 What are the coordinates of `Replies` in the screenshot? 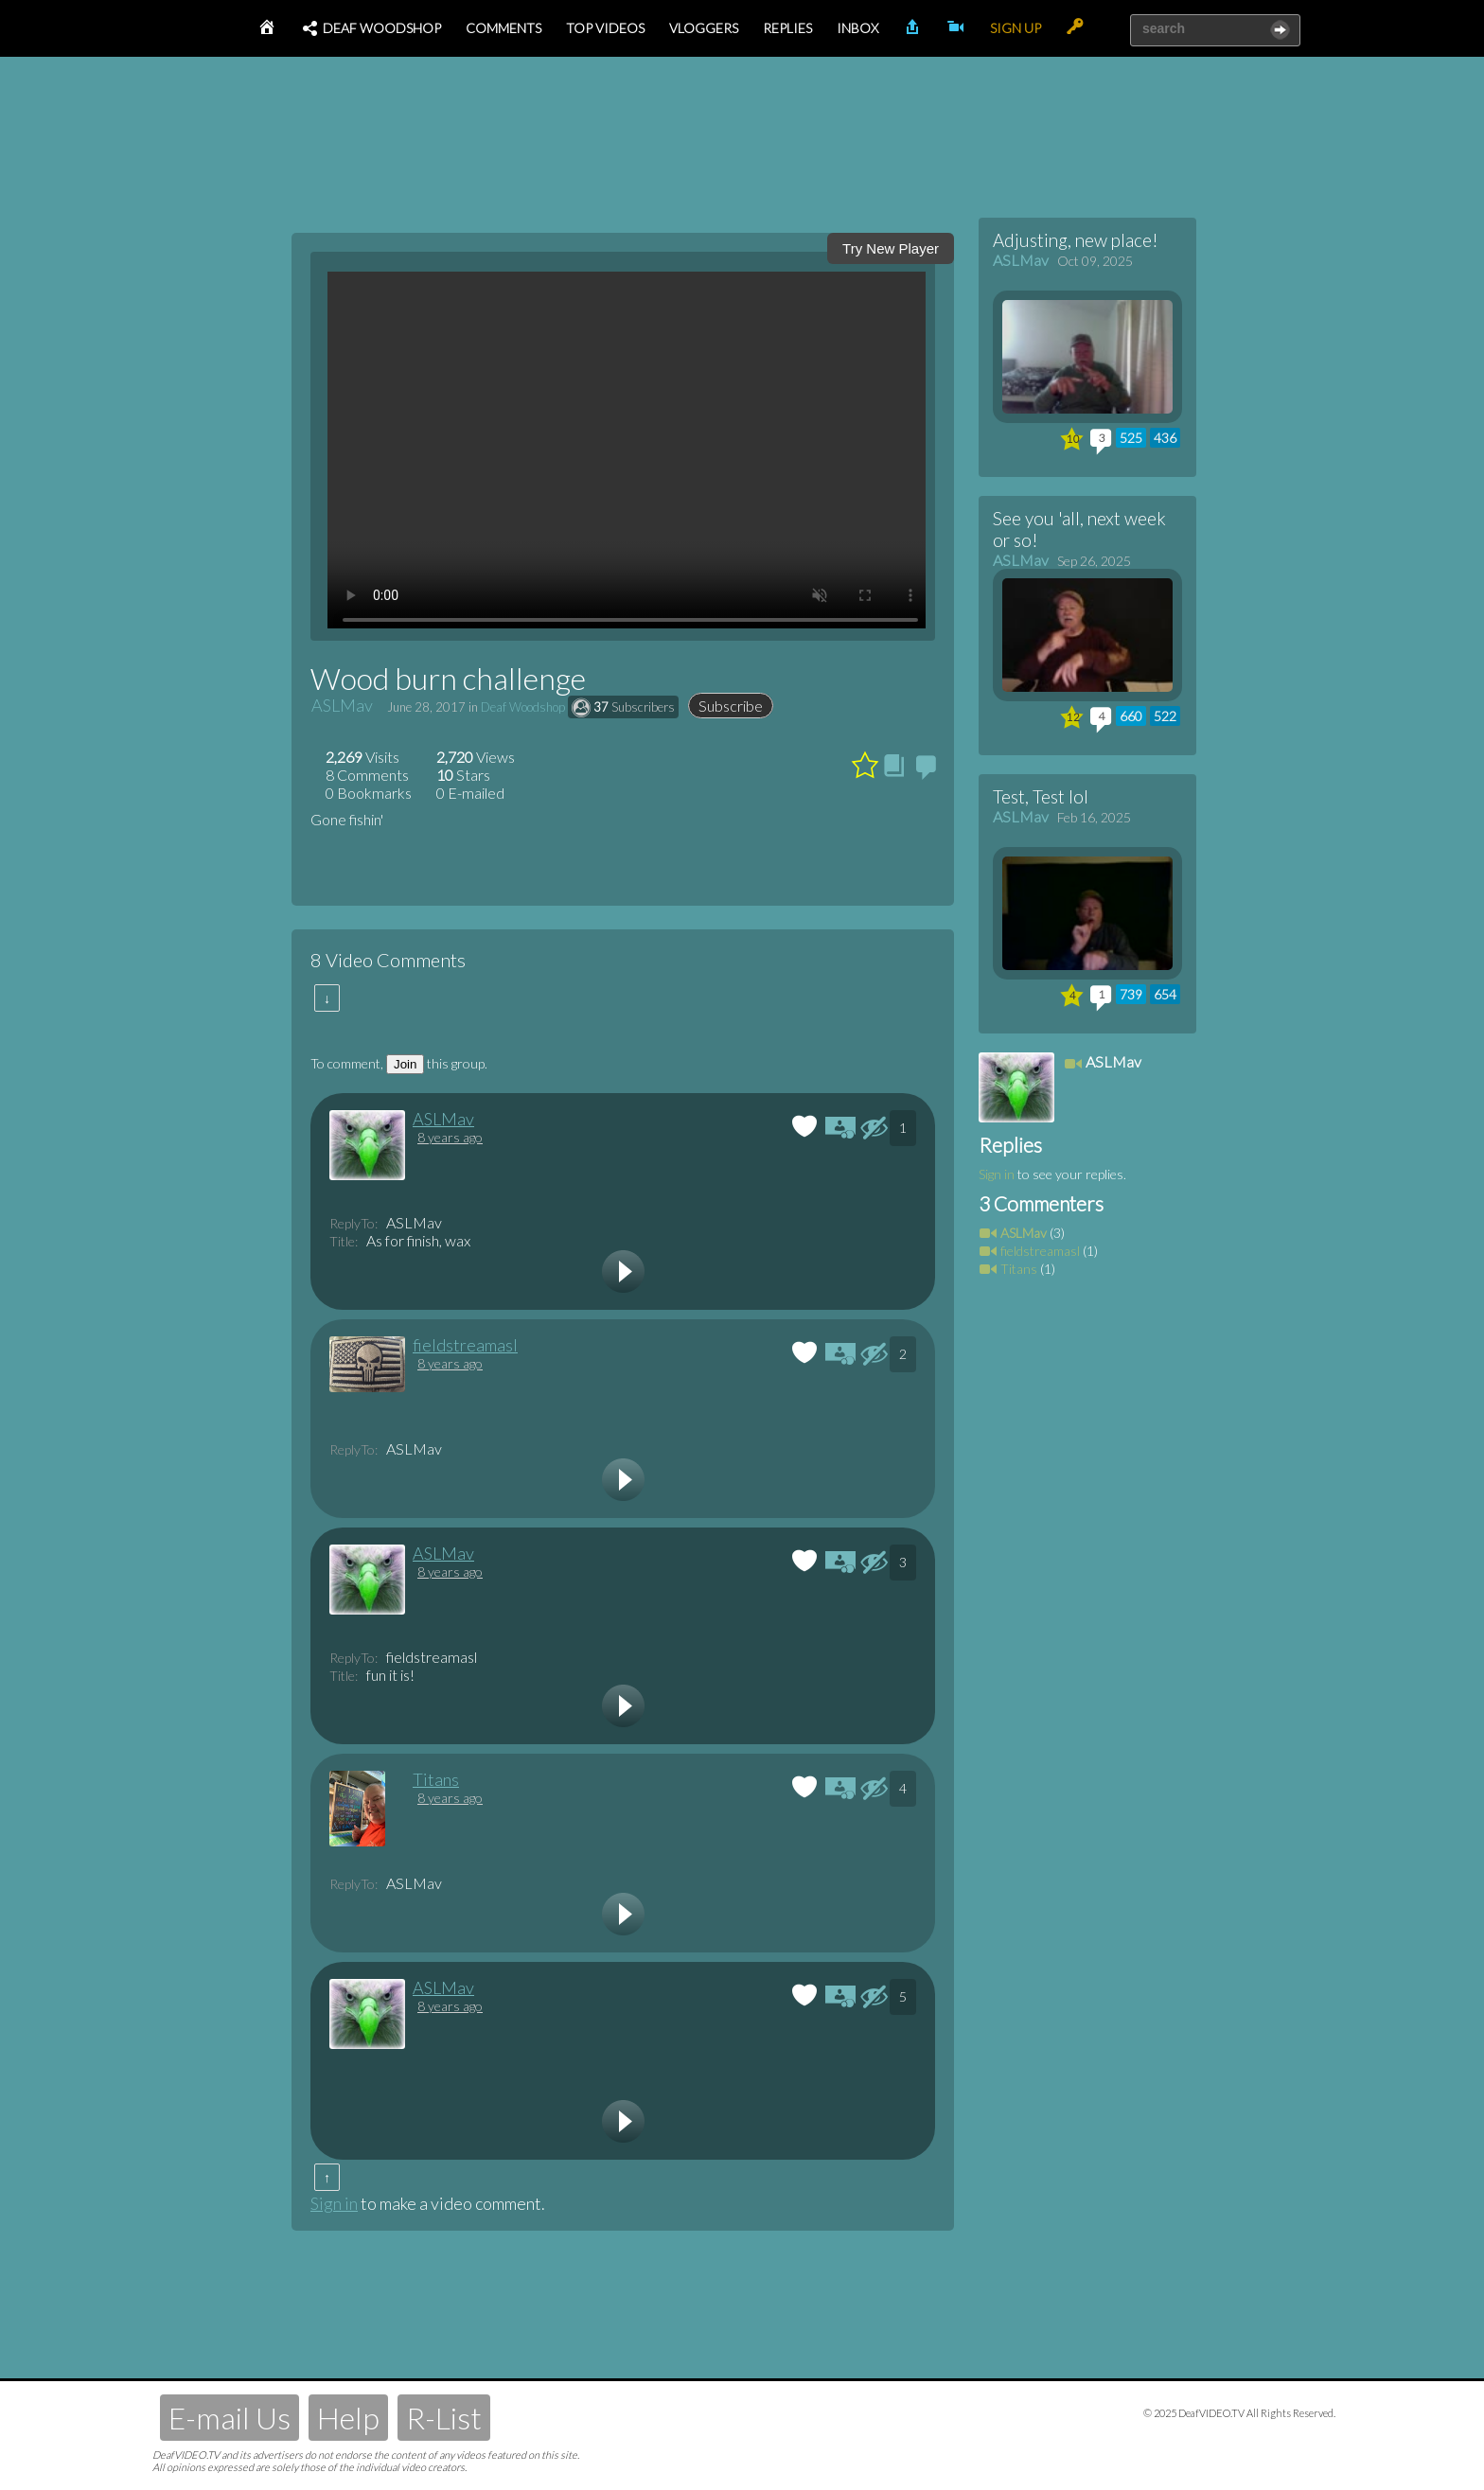 It's located at (787, 28).